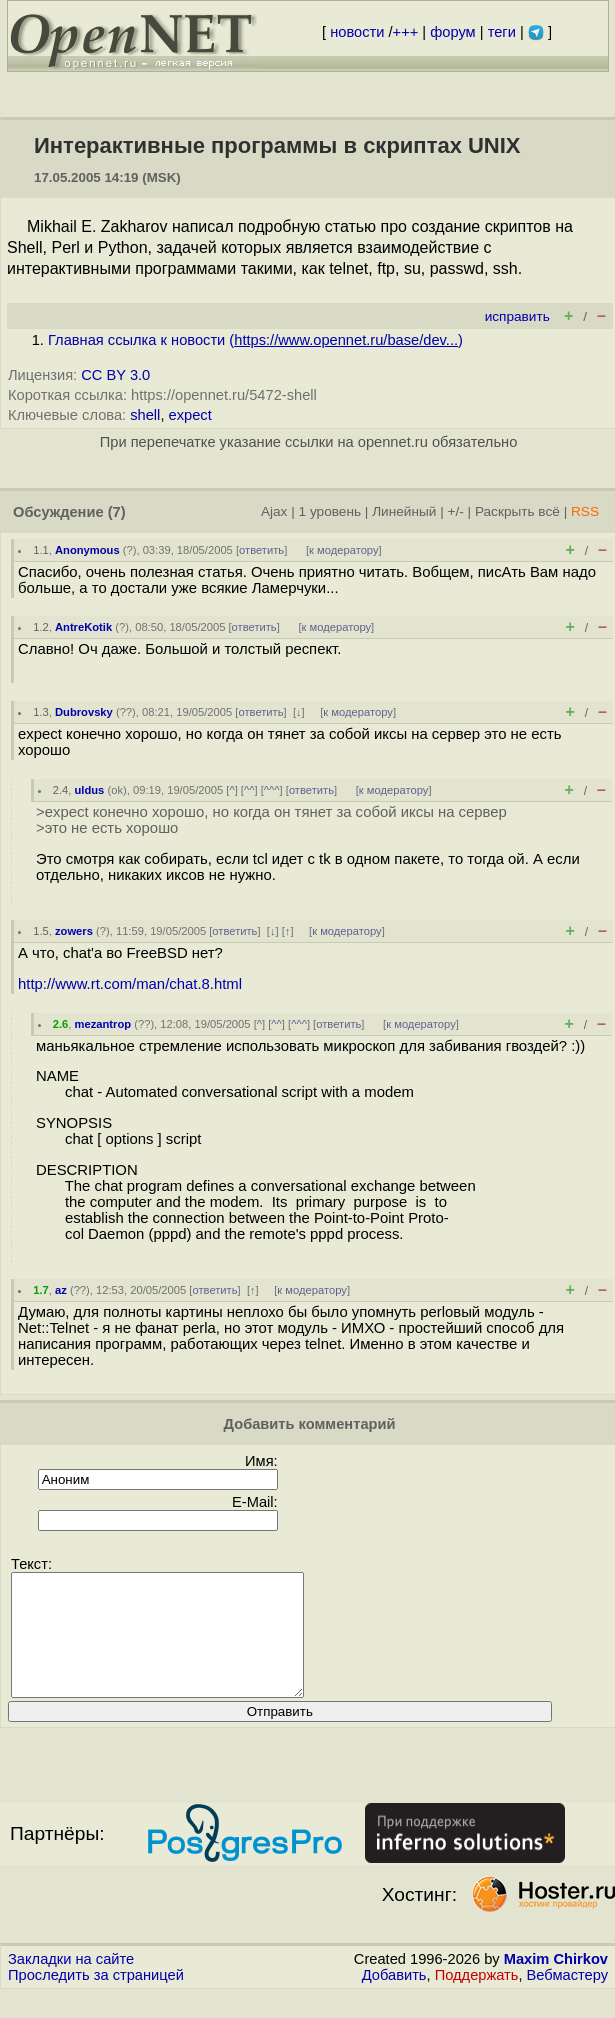  What do you see at coordinates (71, 1983) in the screenshot?
I see `Закладки на сайте` at bounding box center [71, 1983].